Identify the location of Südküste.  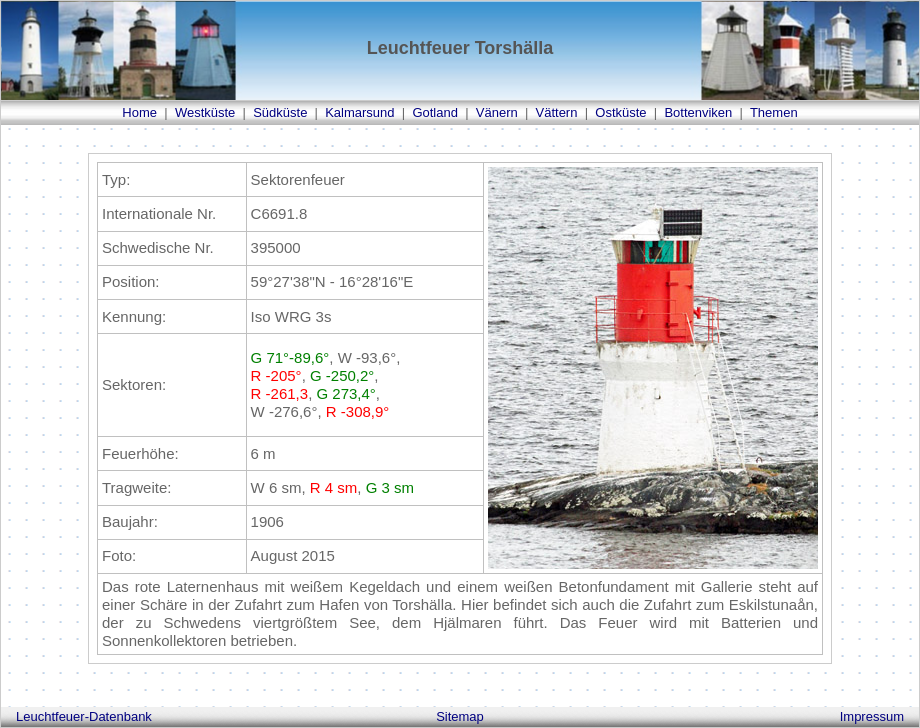
(280, 112).